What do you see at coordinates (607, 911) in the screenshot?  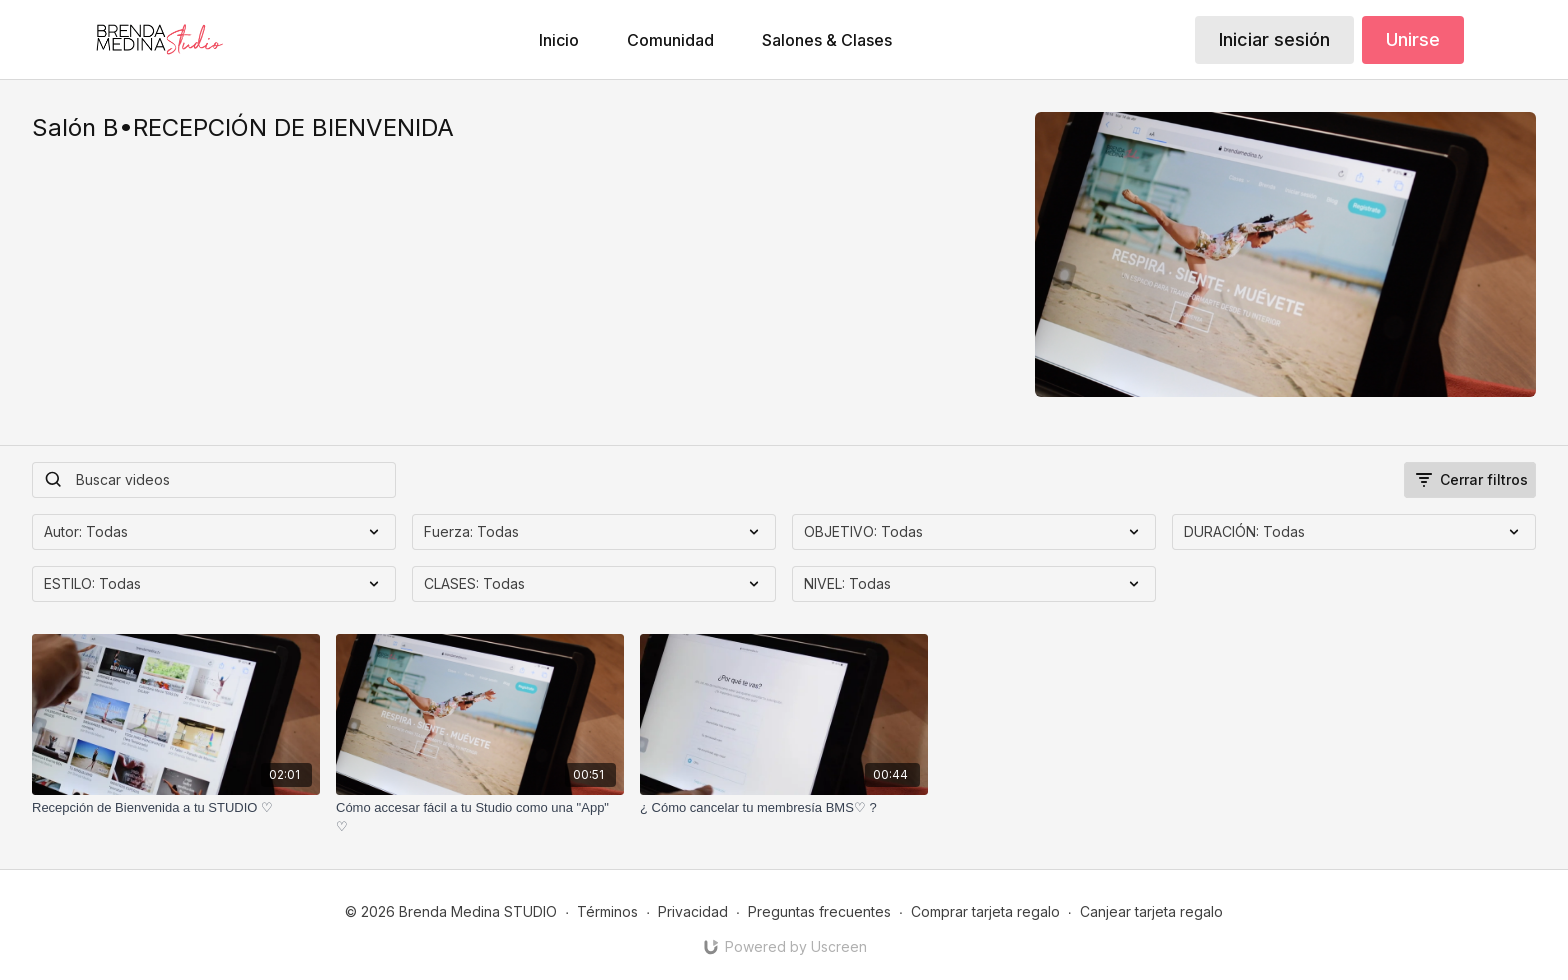 I see `Términos` at bounding box center [607, 911].